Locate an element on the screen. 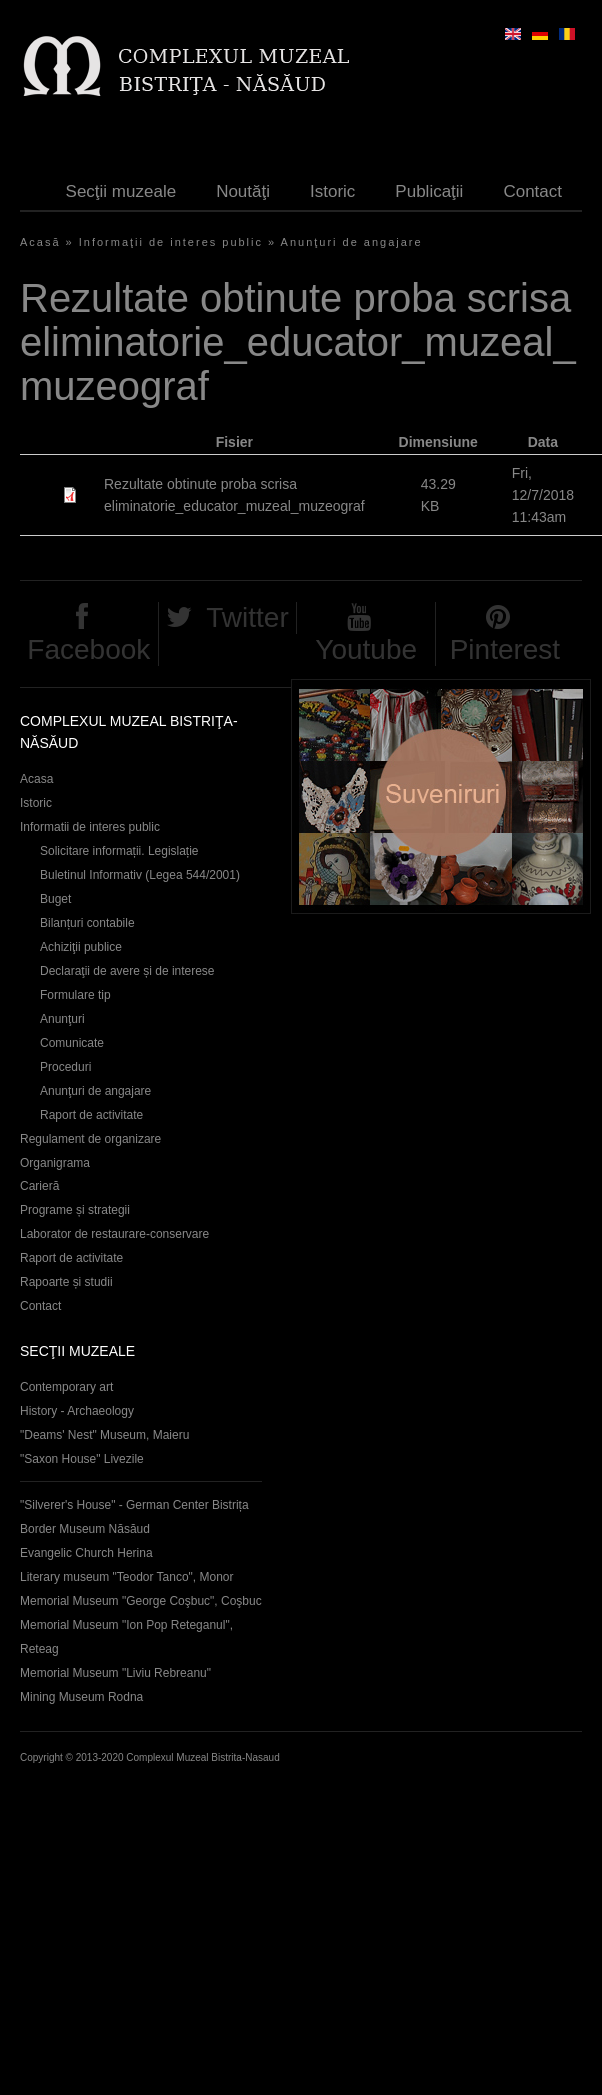 The width and height of the screenshot is (602, 2095). Buget is located at coordinates (55, 899).